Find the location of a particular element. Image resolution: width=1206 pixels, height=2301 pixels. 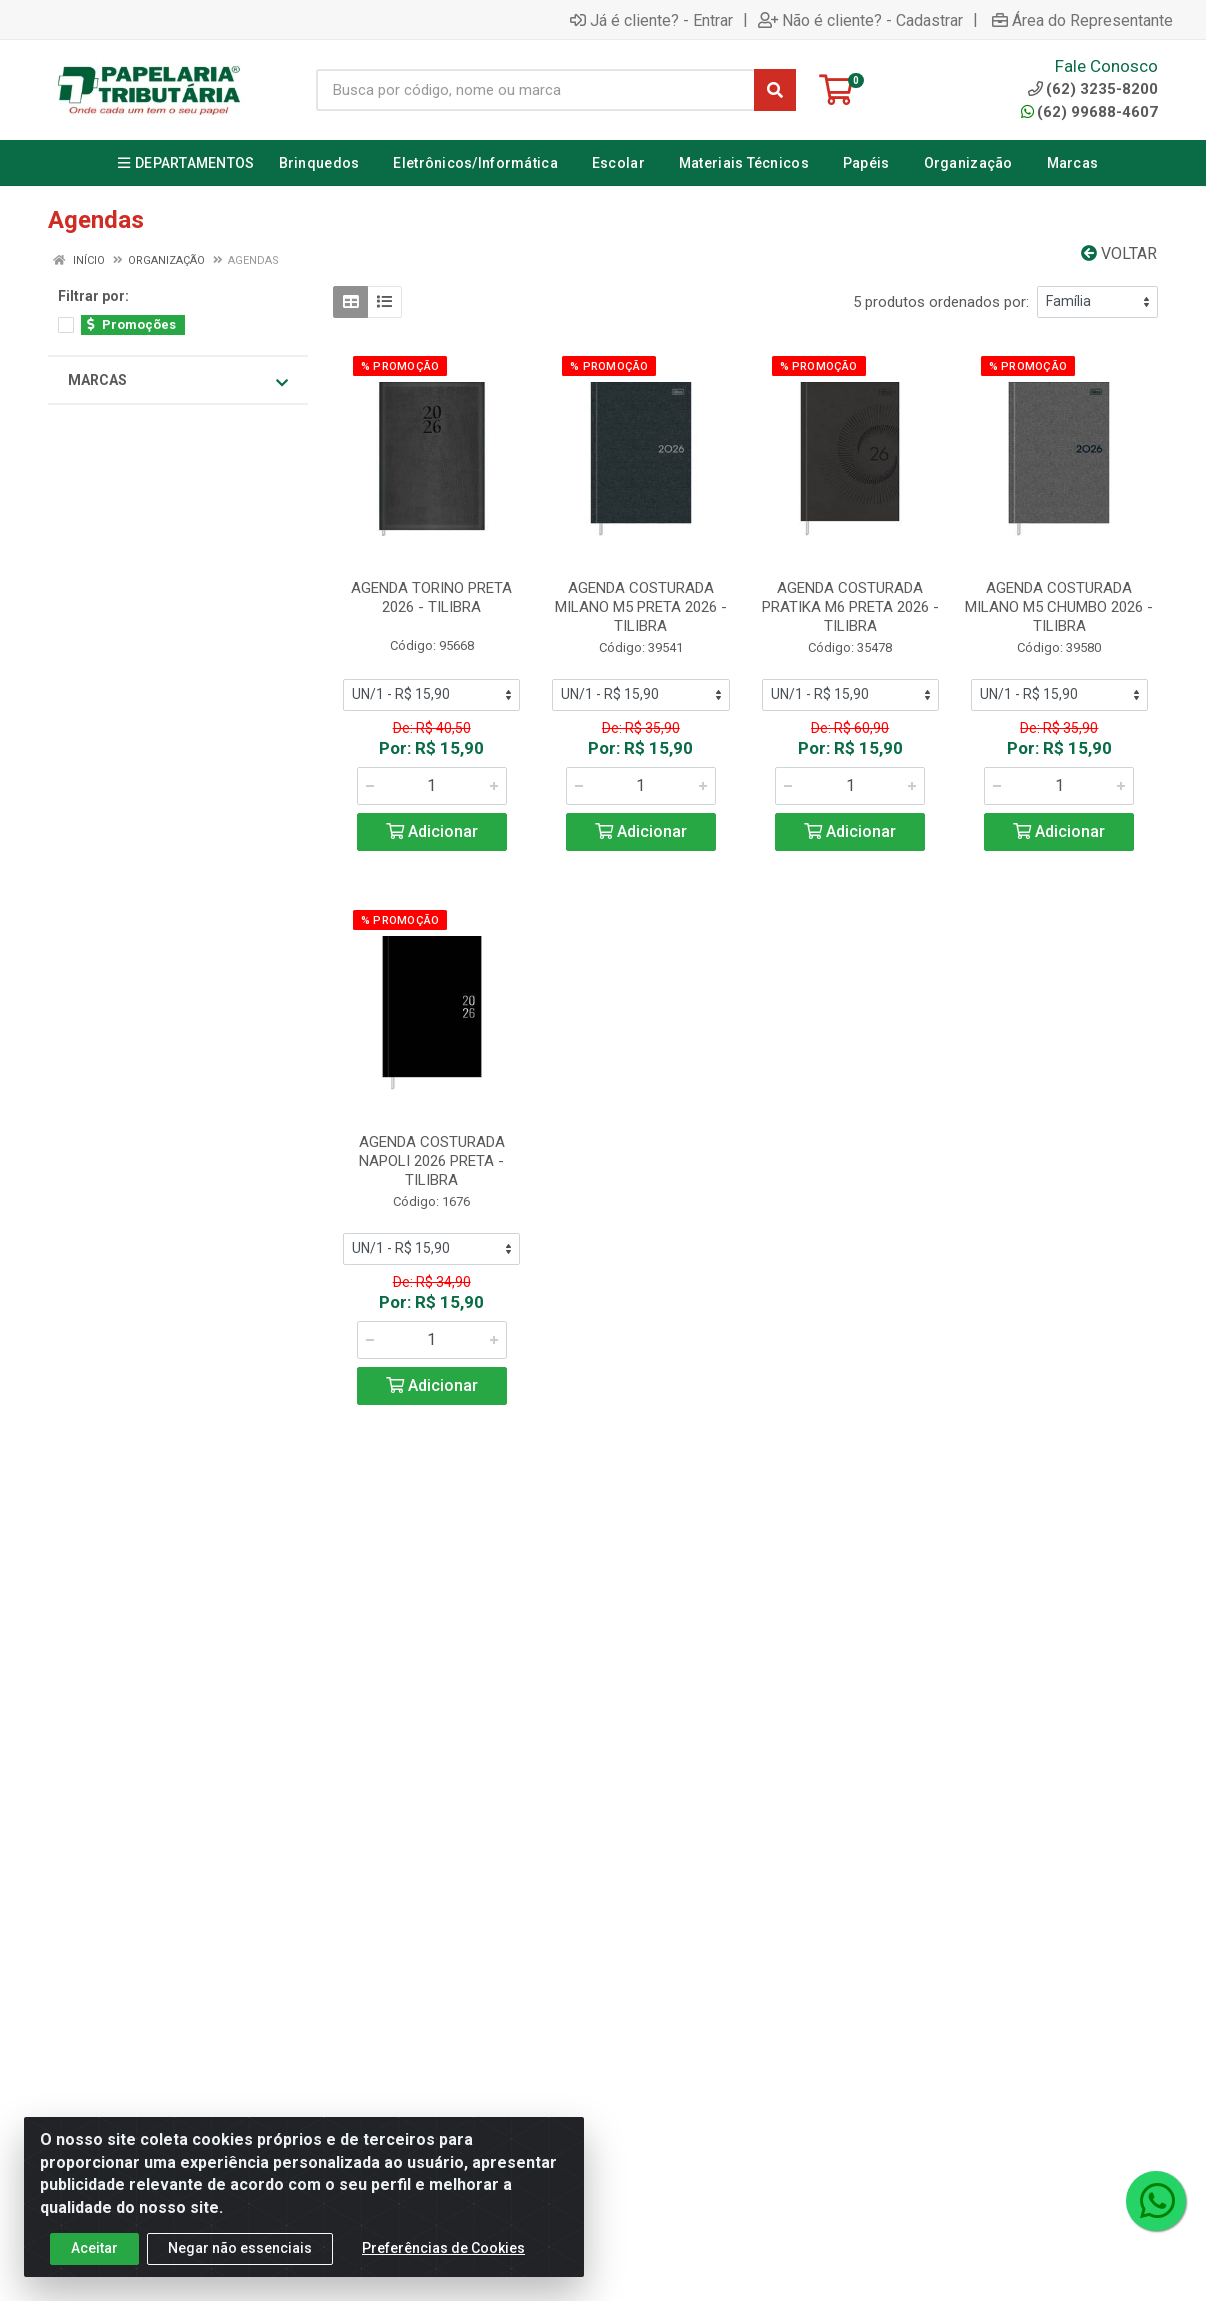

Já é cliente? - Entrar is located at coordinates (651, 20).